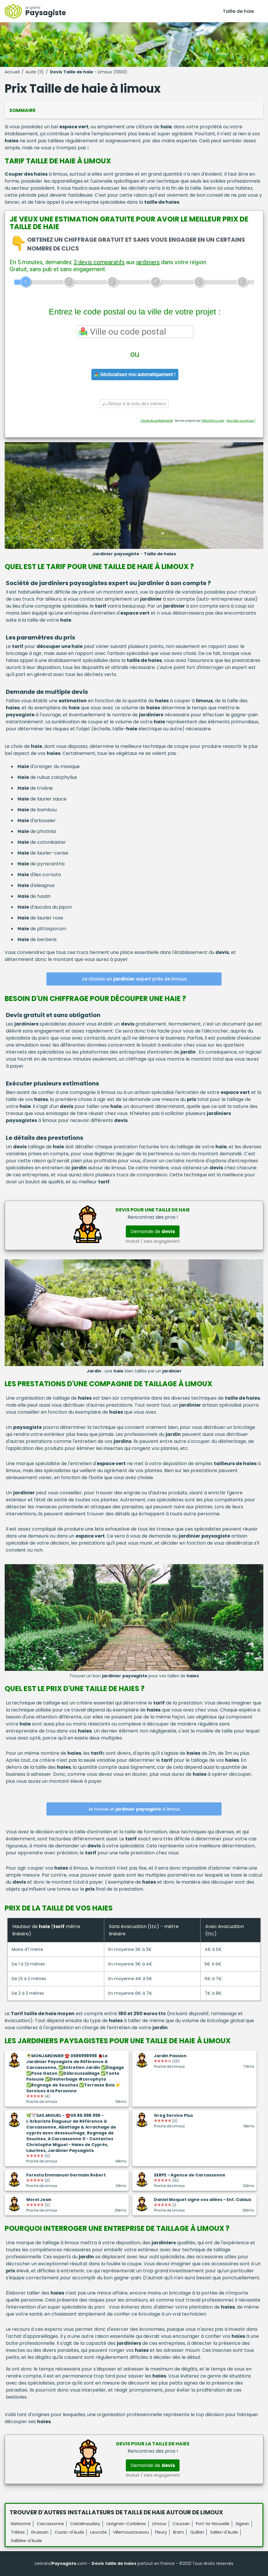 The height and width of the screenshot is (2576, 268). I want to click on Villemoustaussou, so click(131, 2532).